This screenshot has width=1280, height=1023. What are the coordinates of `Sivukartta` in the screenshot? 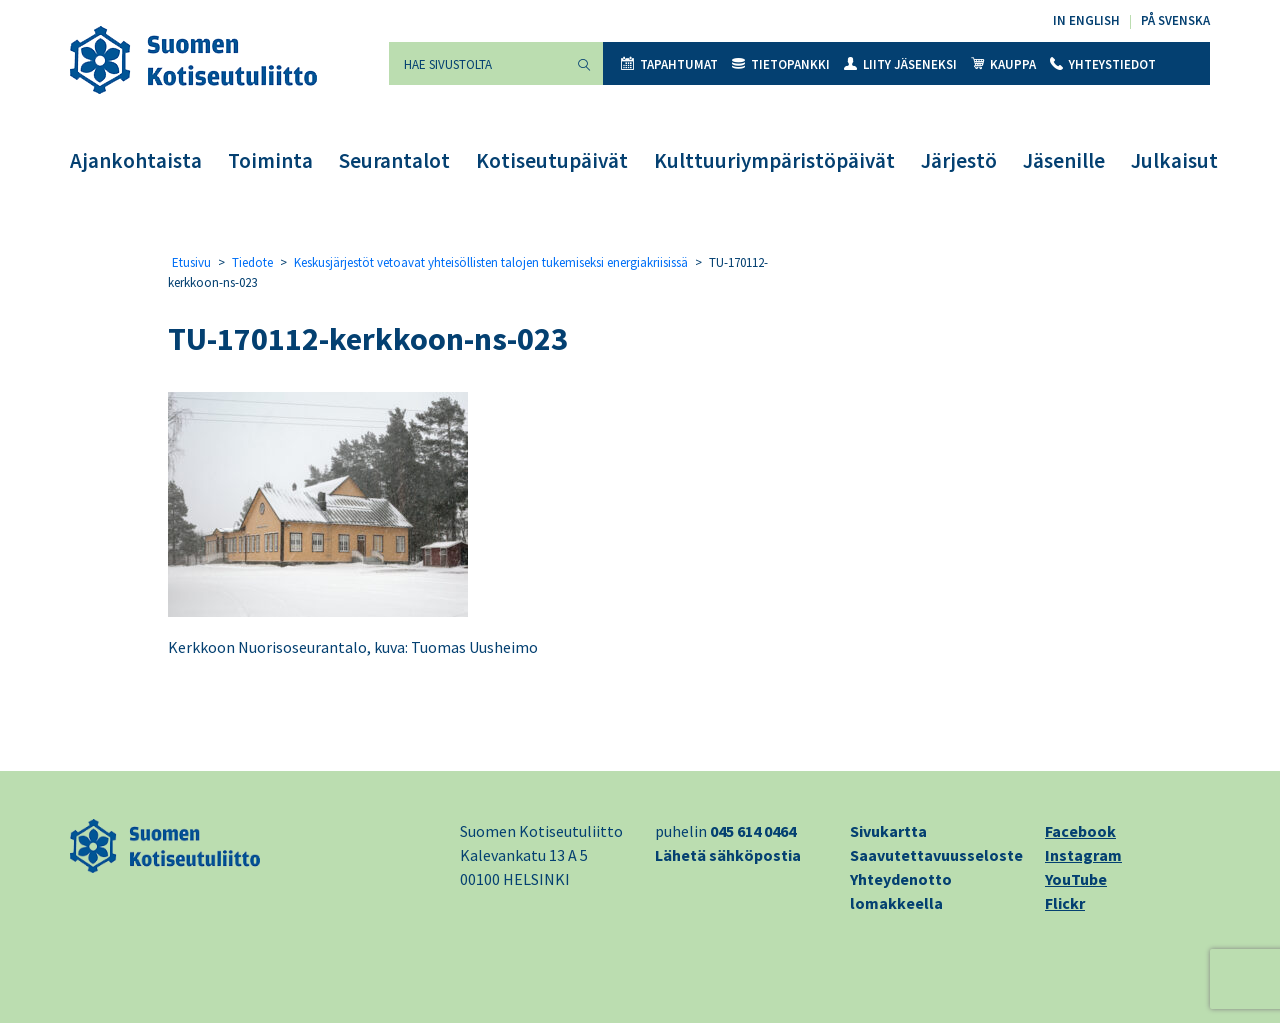 It's located at (888, 831).